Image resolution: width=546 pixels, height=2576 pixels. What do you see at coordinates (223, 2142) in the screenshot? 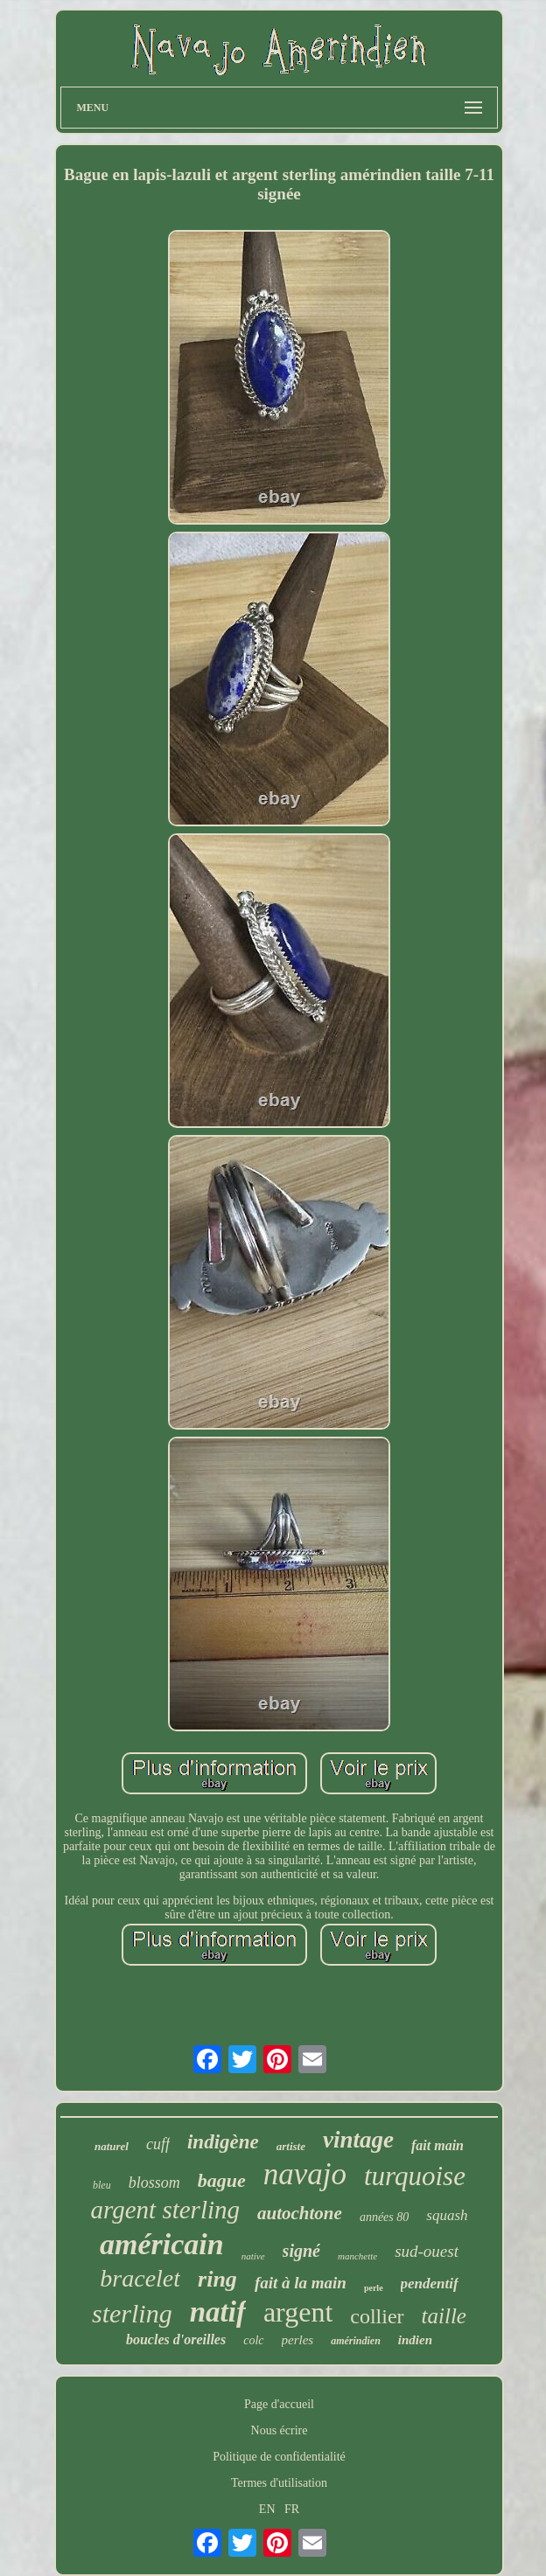
I see `indigène` at bounding box center [223, 2142].